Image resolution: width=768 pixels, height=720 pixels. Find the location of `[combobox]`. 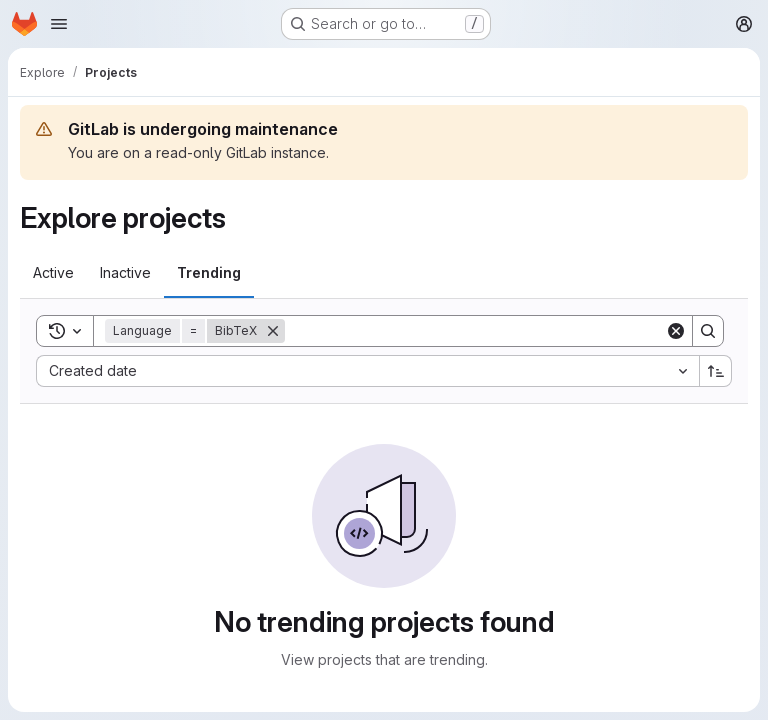

[combobox] is located at coordinates (367, 371).